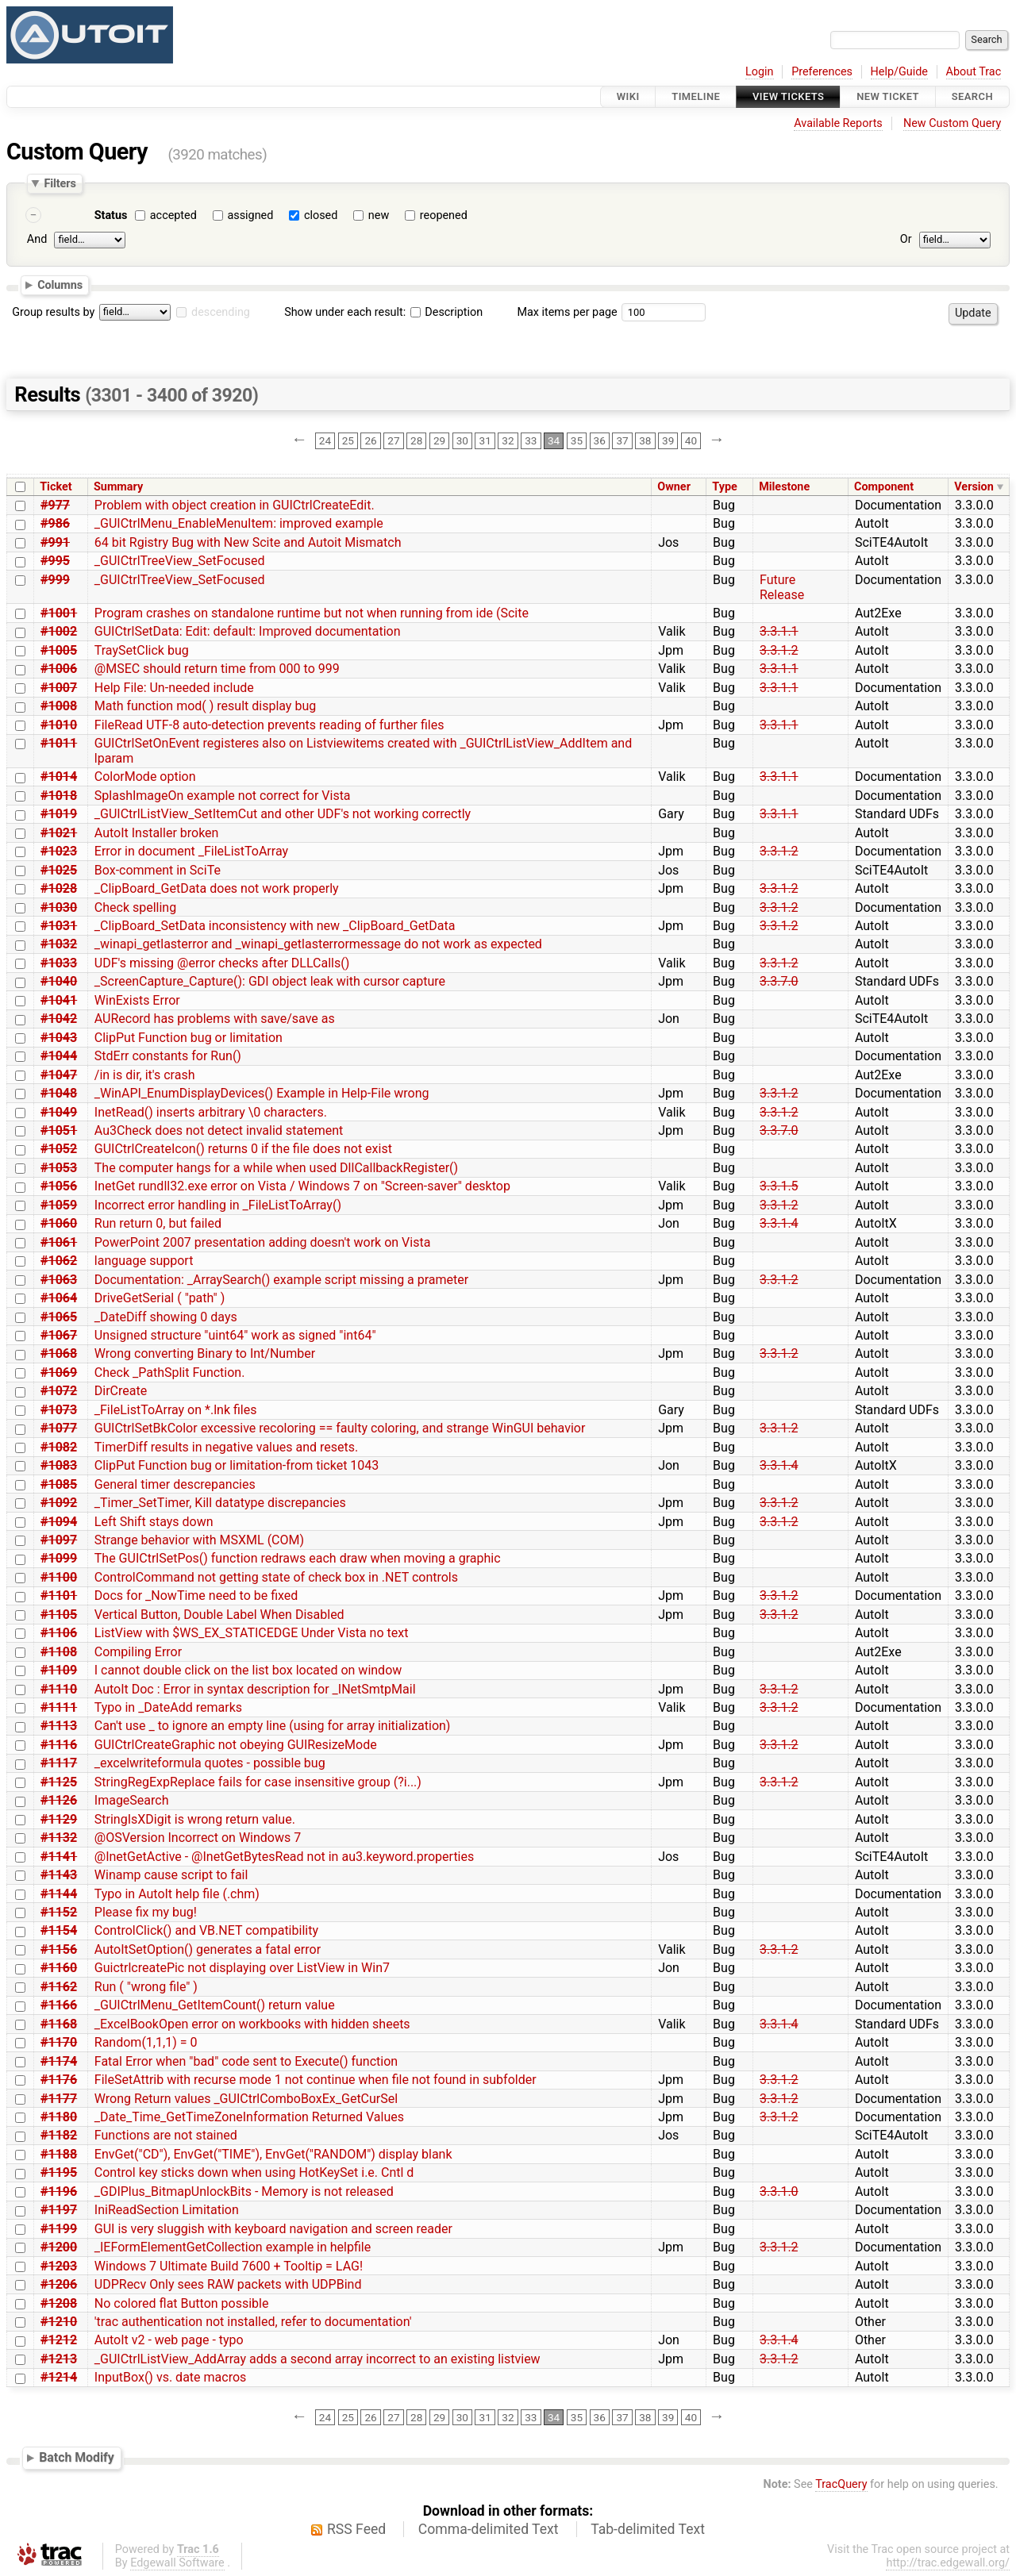  I want to click on TracQuery, so click(841, 2484).